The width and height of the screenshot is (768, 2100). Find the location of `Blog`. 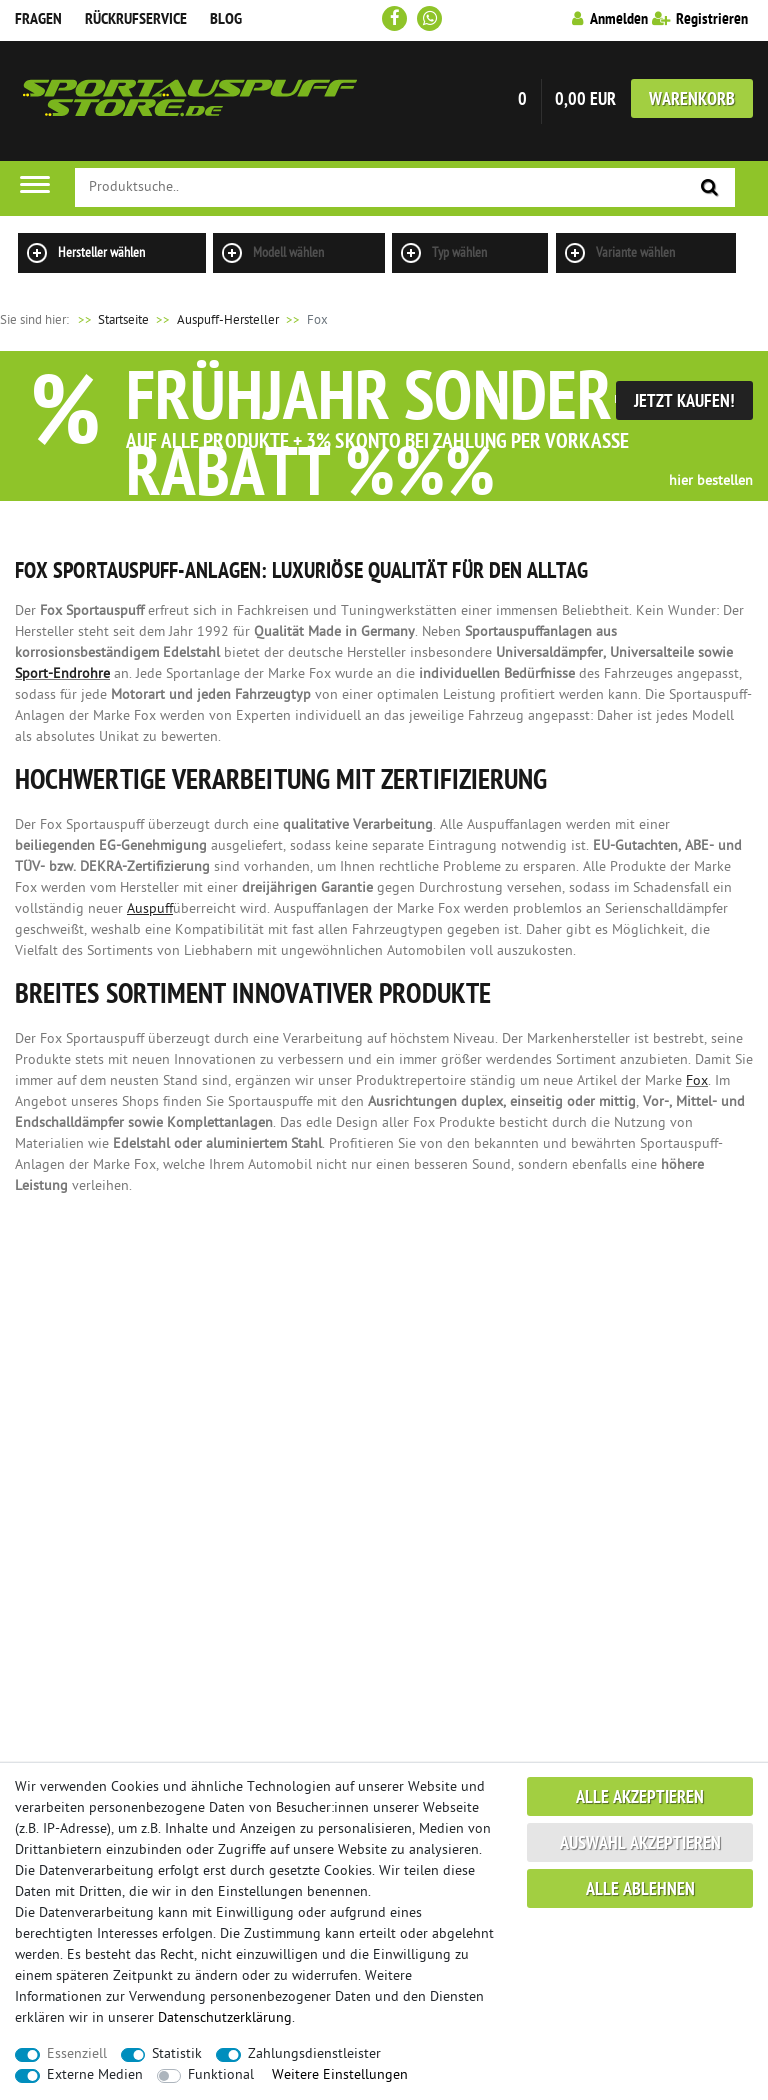

Blog is located at coordinates (226, 20).